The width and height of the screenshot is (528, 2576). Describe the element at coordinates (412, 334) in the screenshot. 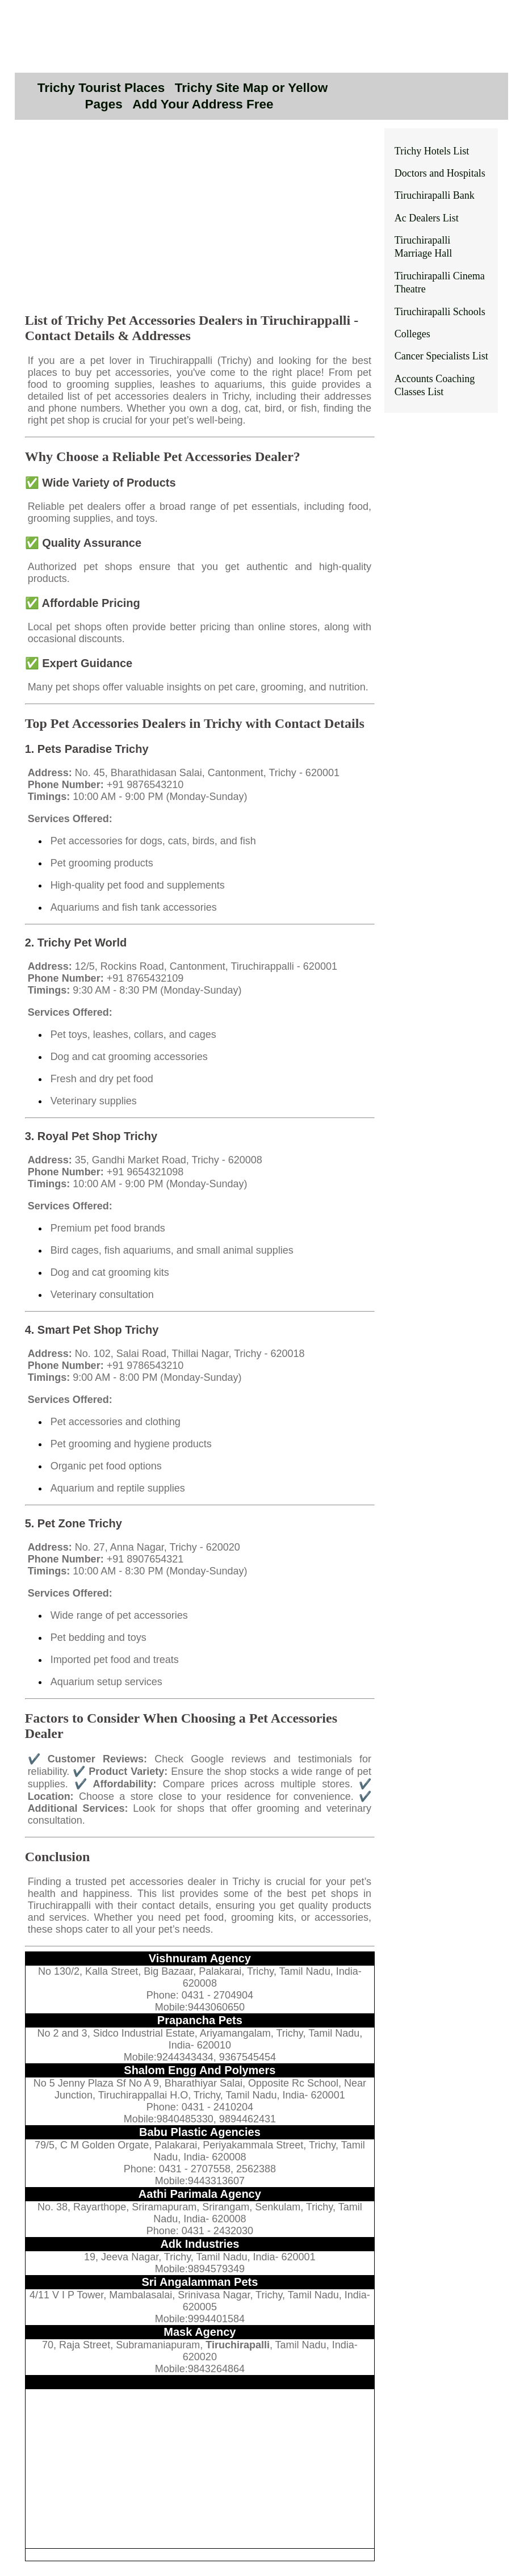

I see `Colleges` at that location.